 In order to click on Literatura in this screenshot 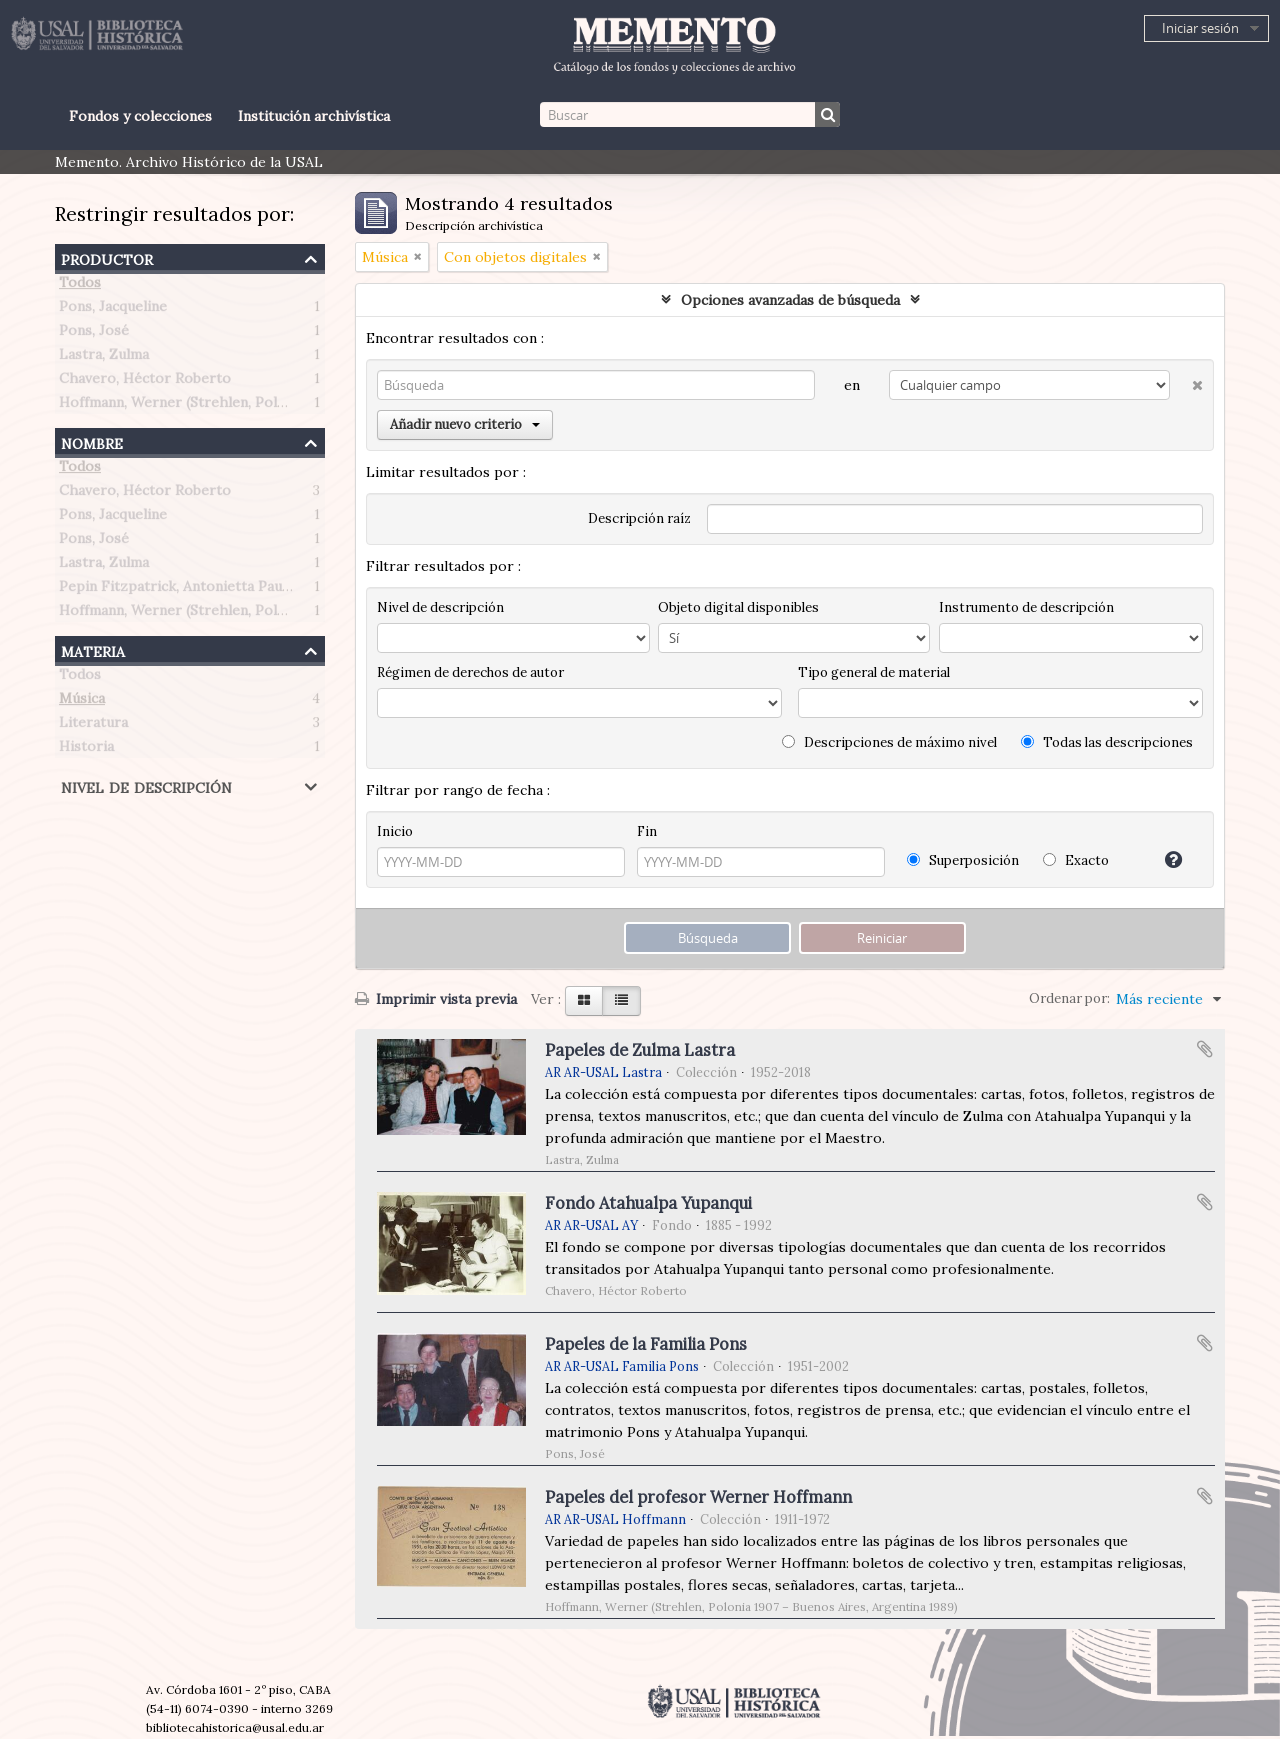, I will do `click(93, 726)`.